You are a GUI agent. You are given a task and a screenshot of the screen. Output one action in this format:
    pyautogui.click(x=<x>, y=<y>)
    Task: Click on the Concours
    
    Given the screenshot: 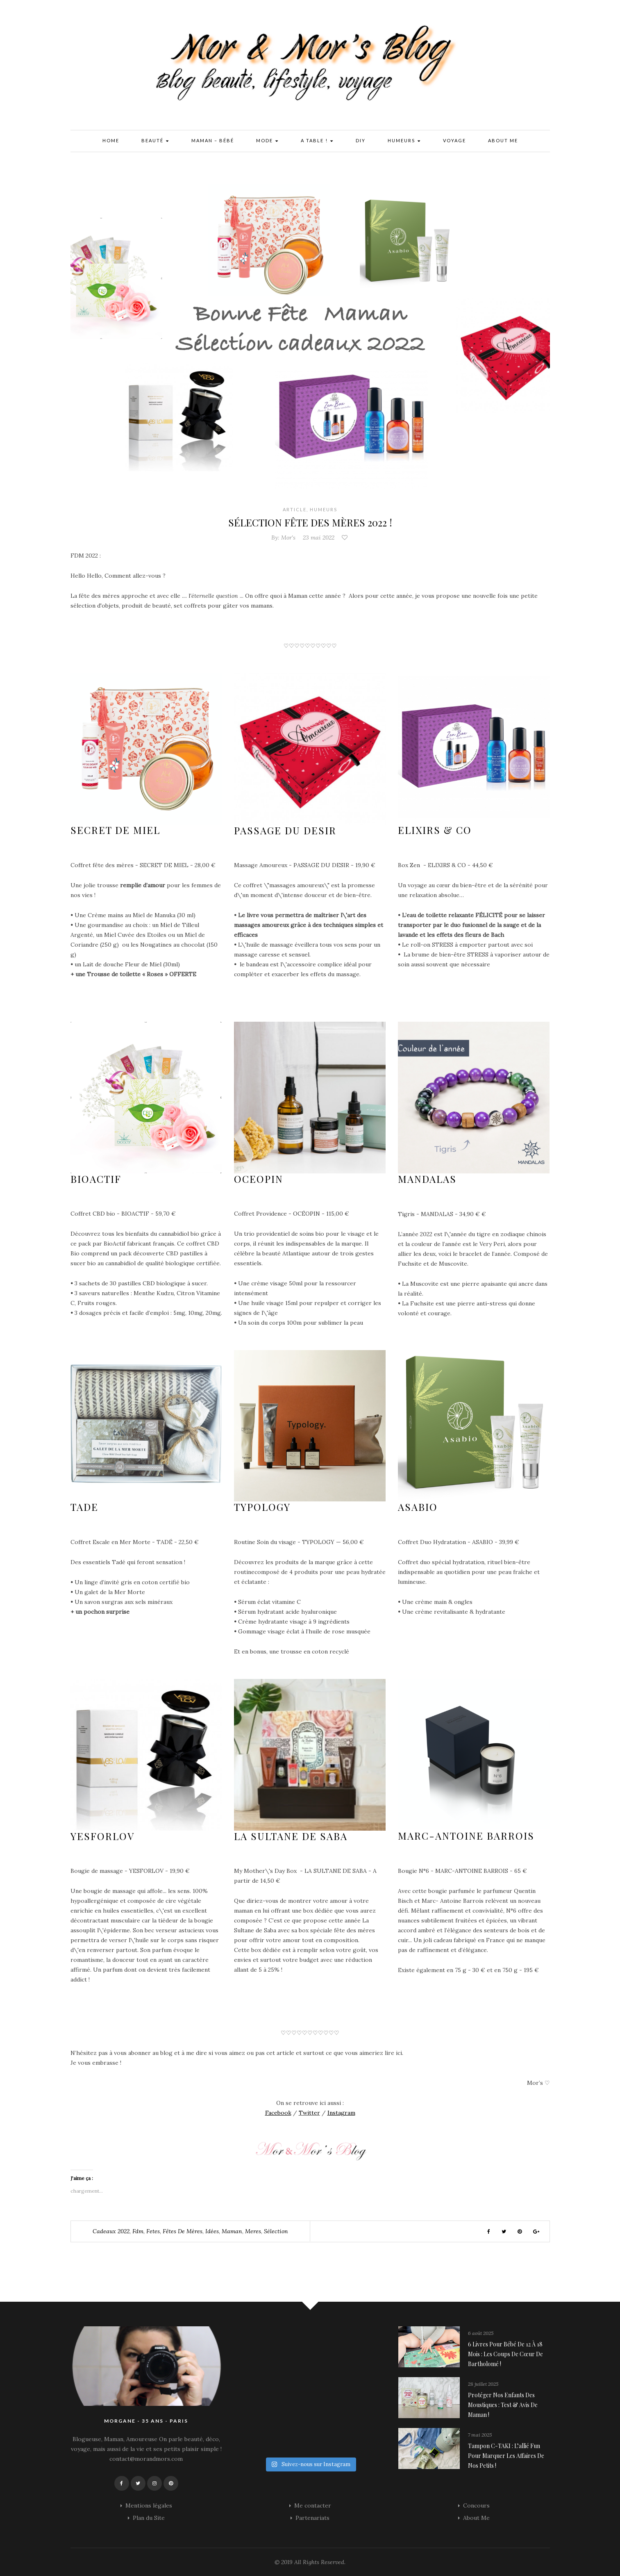 What is the action you would take?
    pyautogui.click(x=476, y=2505)
    